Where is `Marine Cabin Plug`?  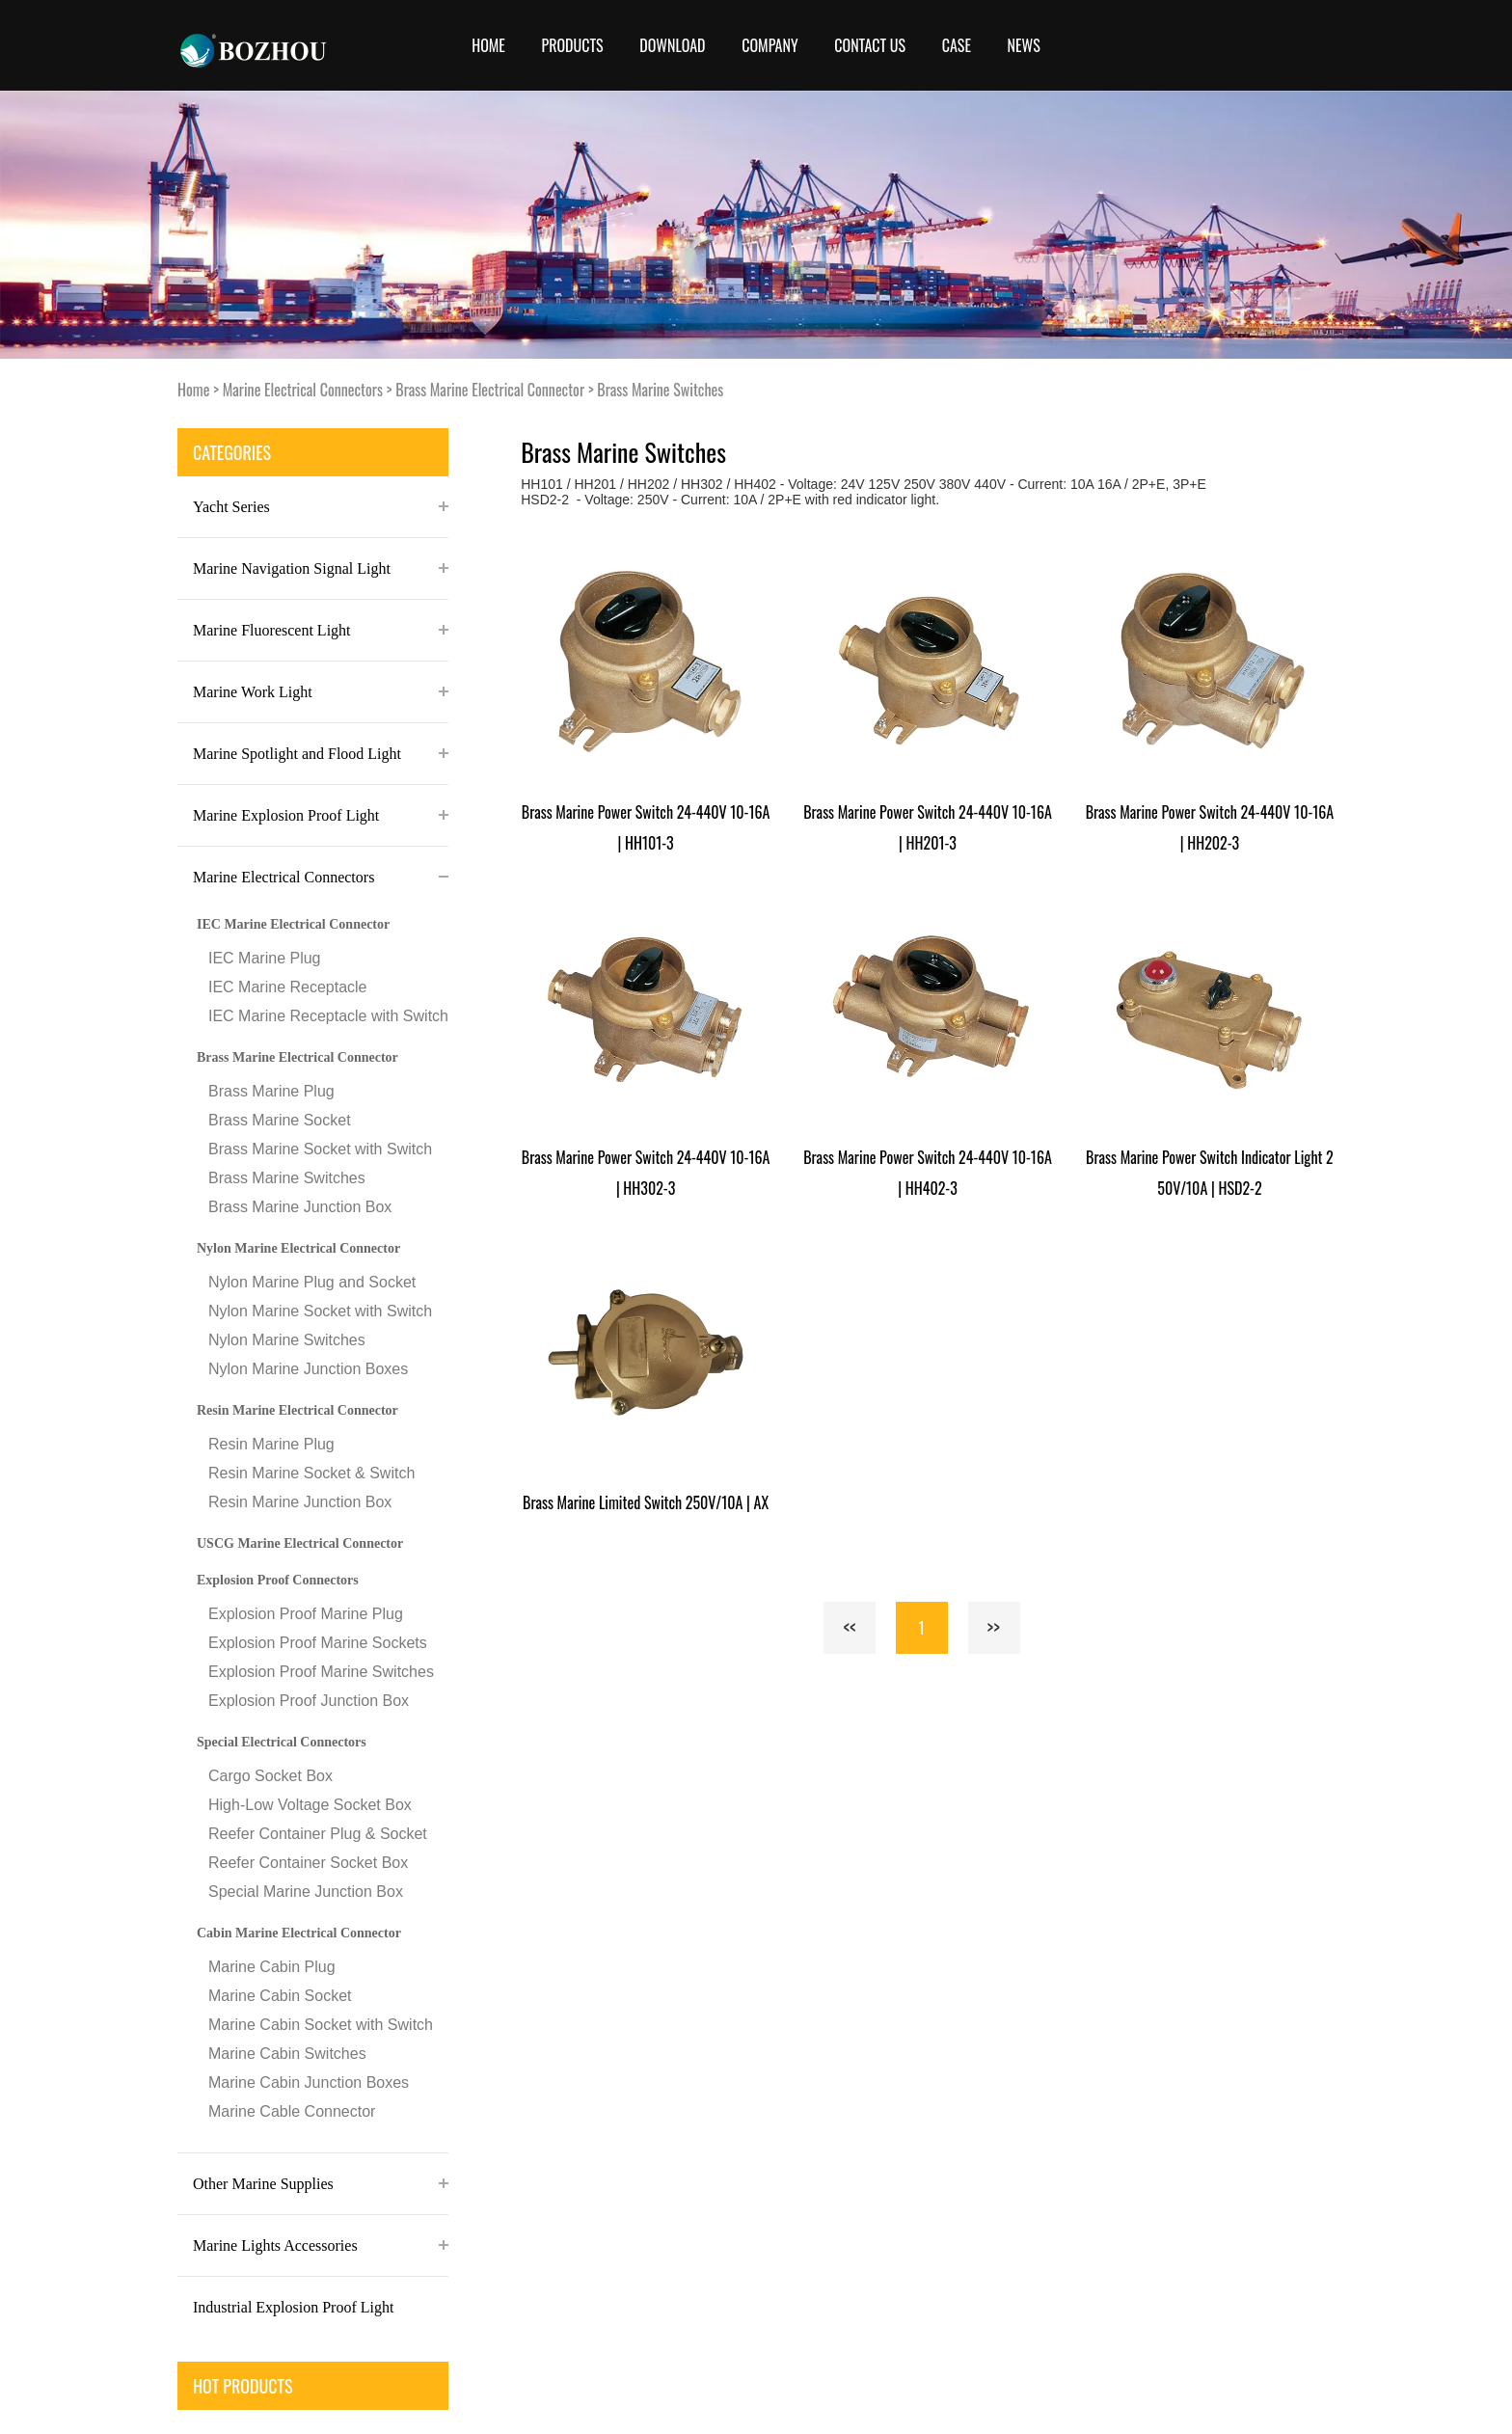
Marine Cabin Plug is located at coordinates (272, 1967).